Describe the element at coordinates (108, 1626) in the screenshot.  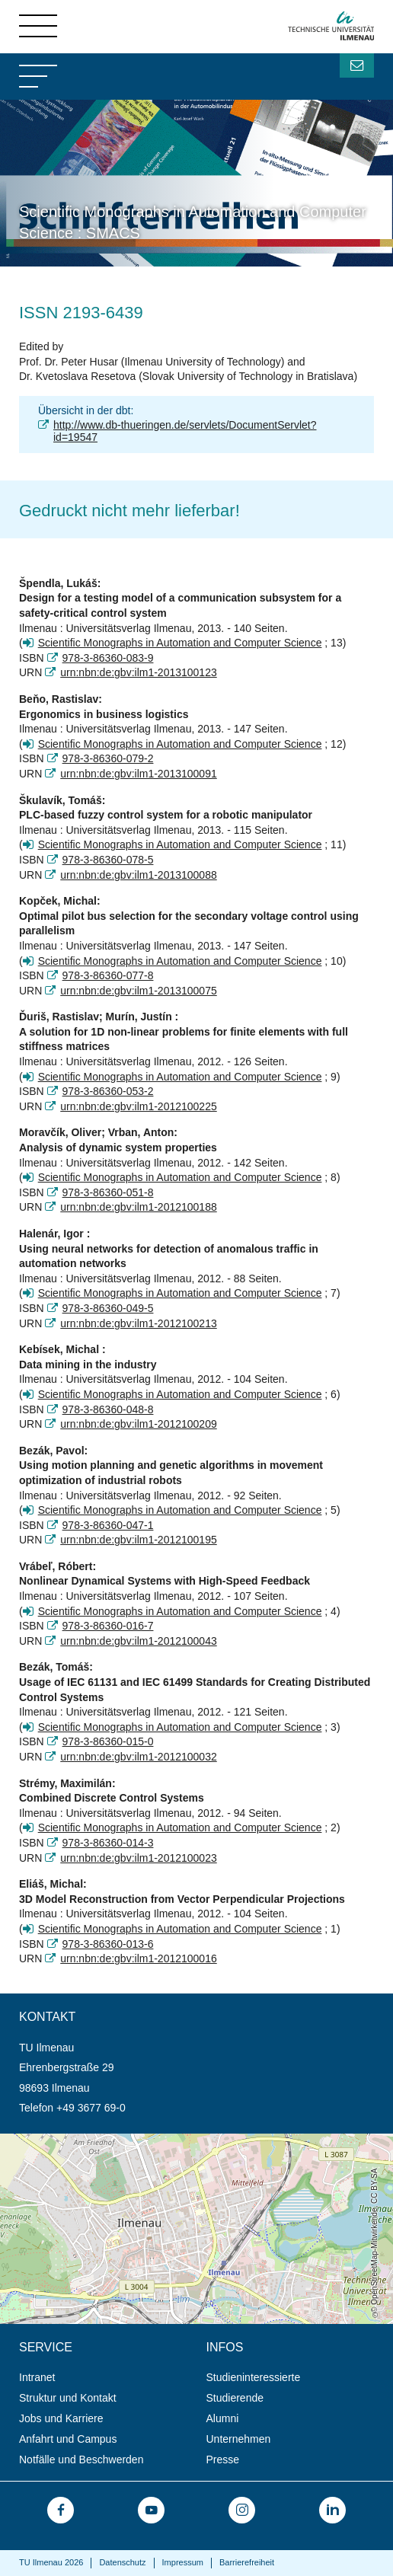
I see `978-3-86360-016-7` at that location.